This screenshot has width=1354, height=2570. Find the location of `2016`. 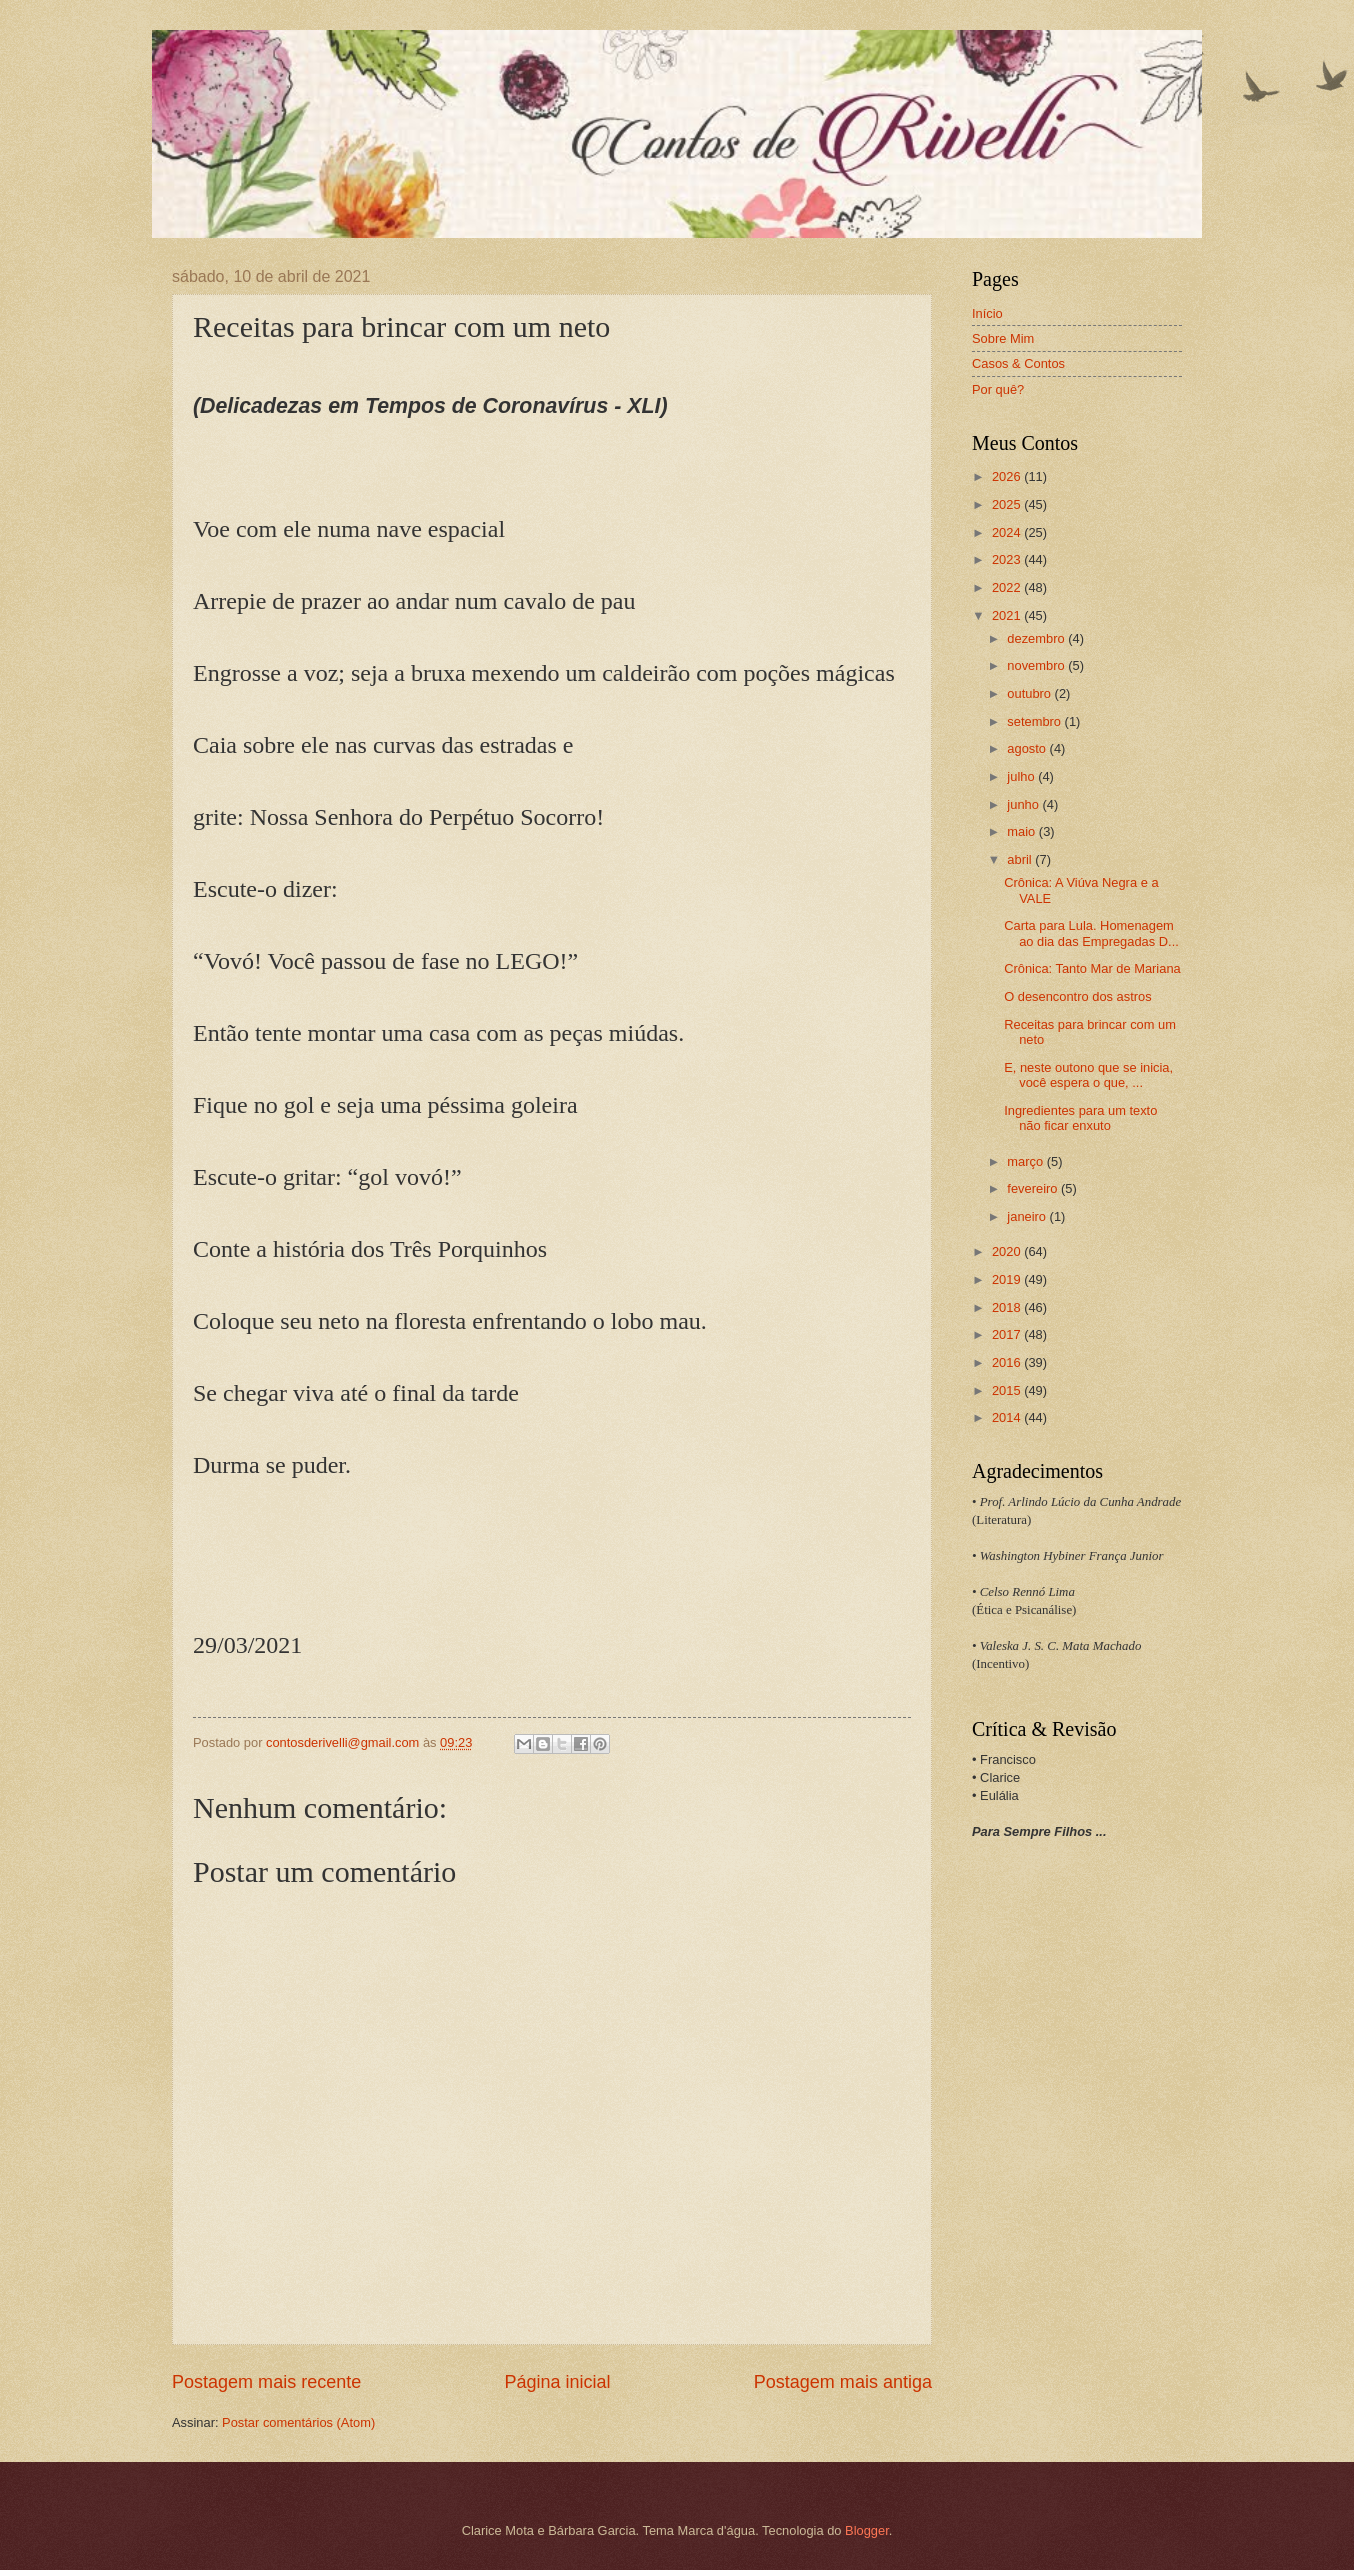

2016 is located at coordinates (1008, 1362).